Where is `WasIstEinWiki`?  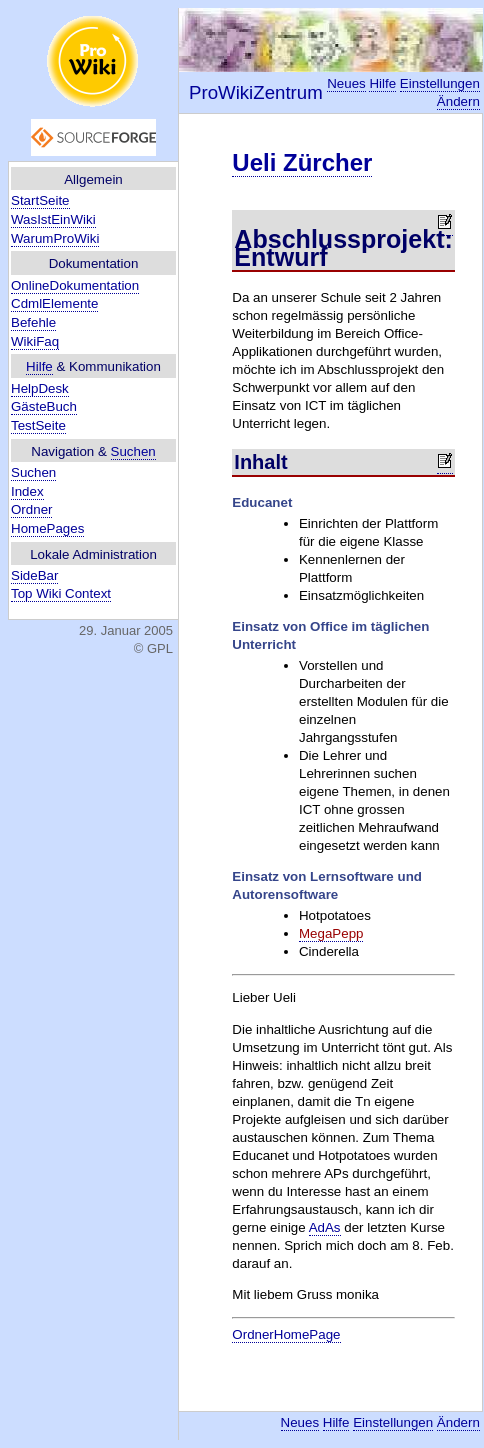 WasIstEinWiki is located at coordinates (53, 219).